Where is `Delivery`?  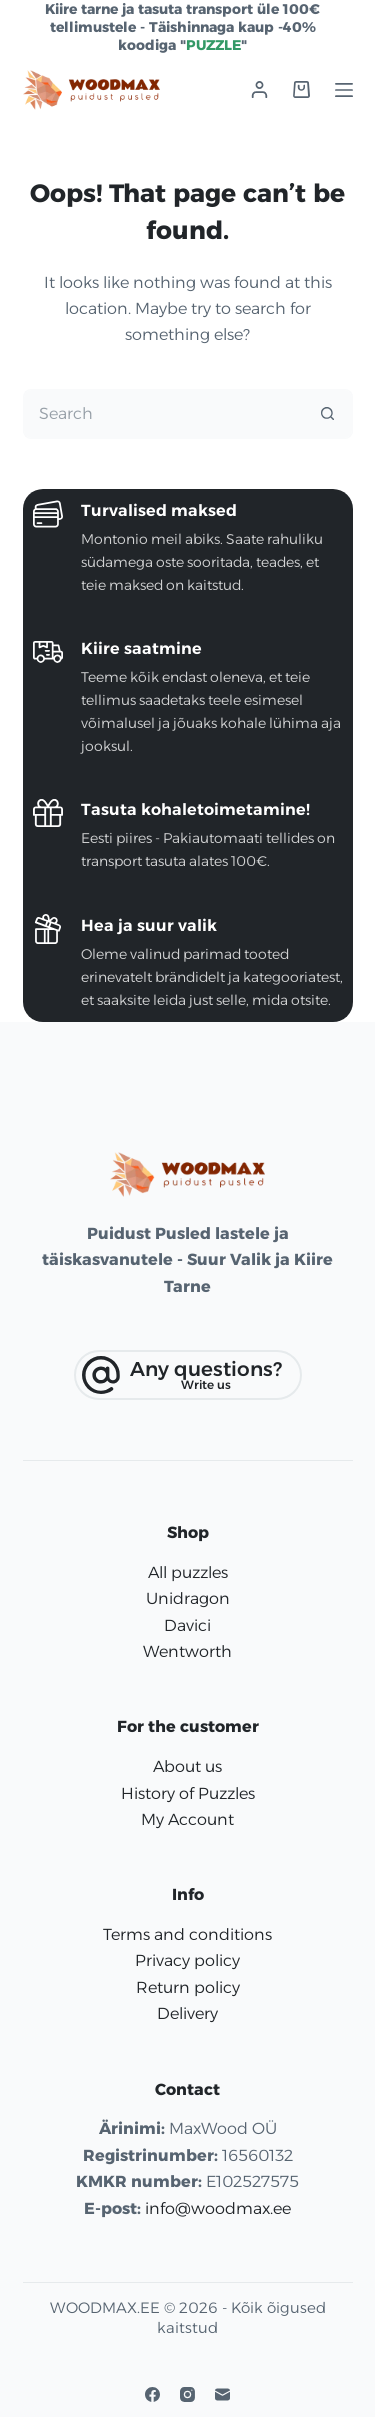 Delivery is located at coordinates (187, 2013).